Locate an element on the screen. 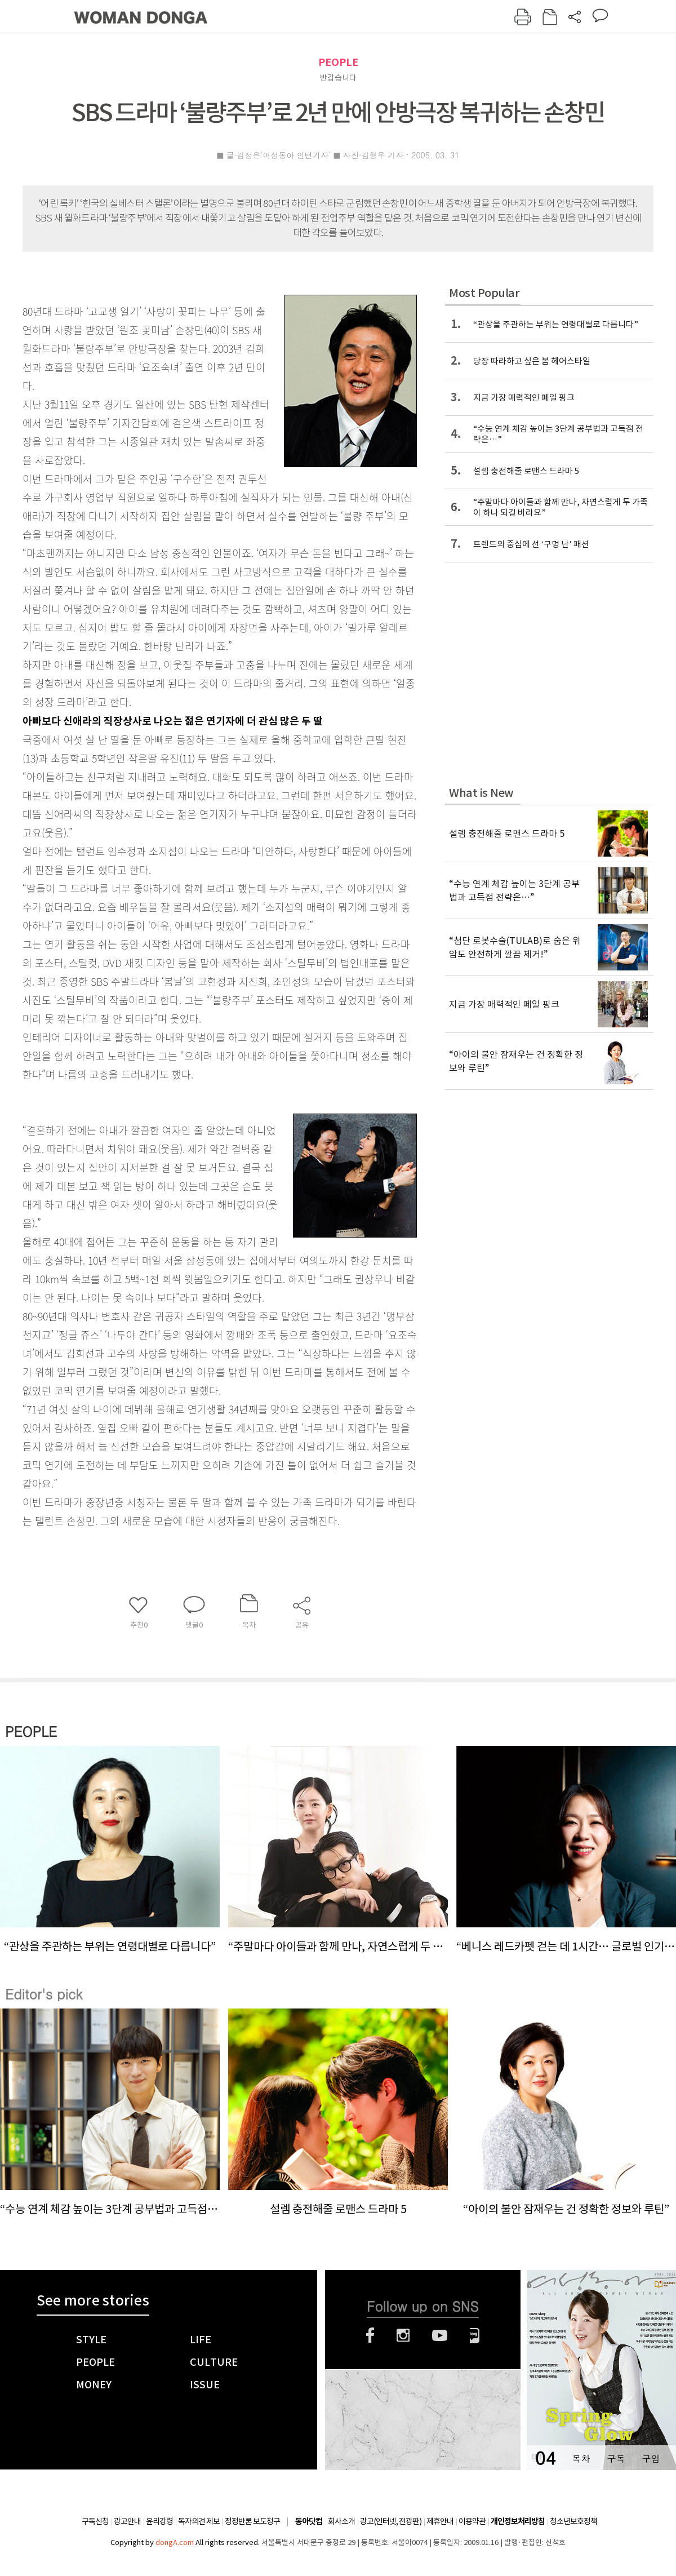 This screenshot has width=676, height=2576. 제휴안내 is located at coordinates (439, 2521).